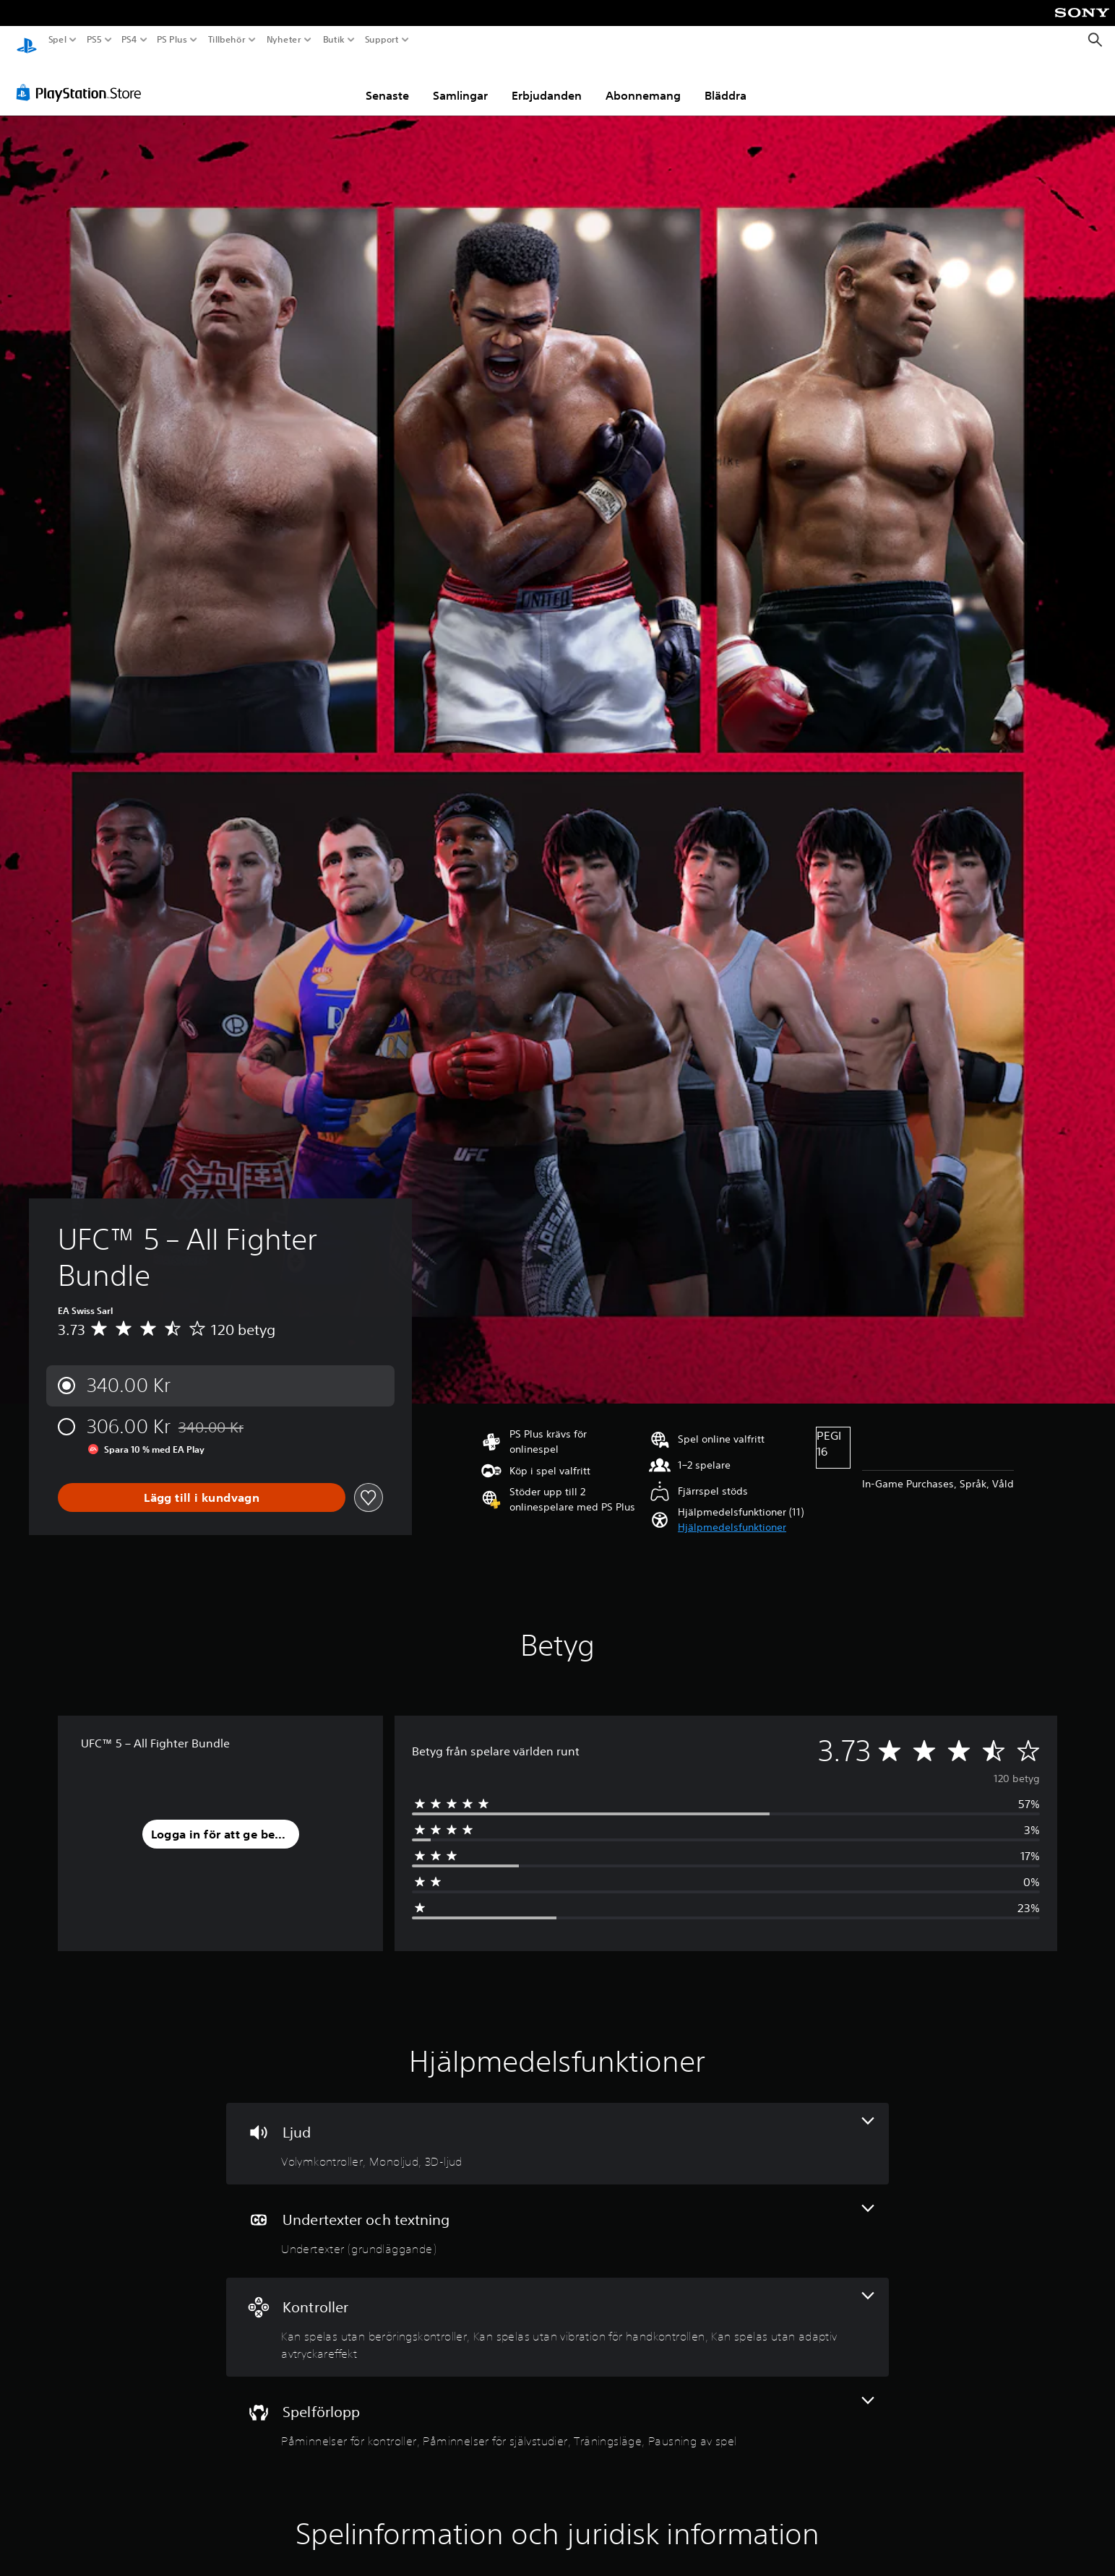 The image size is (1115, 2576). I want to click on [Hem för PlayStation], so click(26, 40).